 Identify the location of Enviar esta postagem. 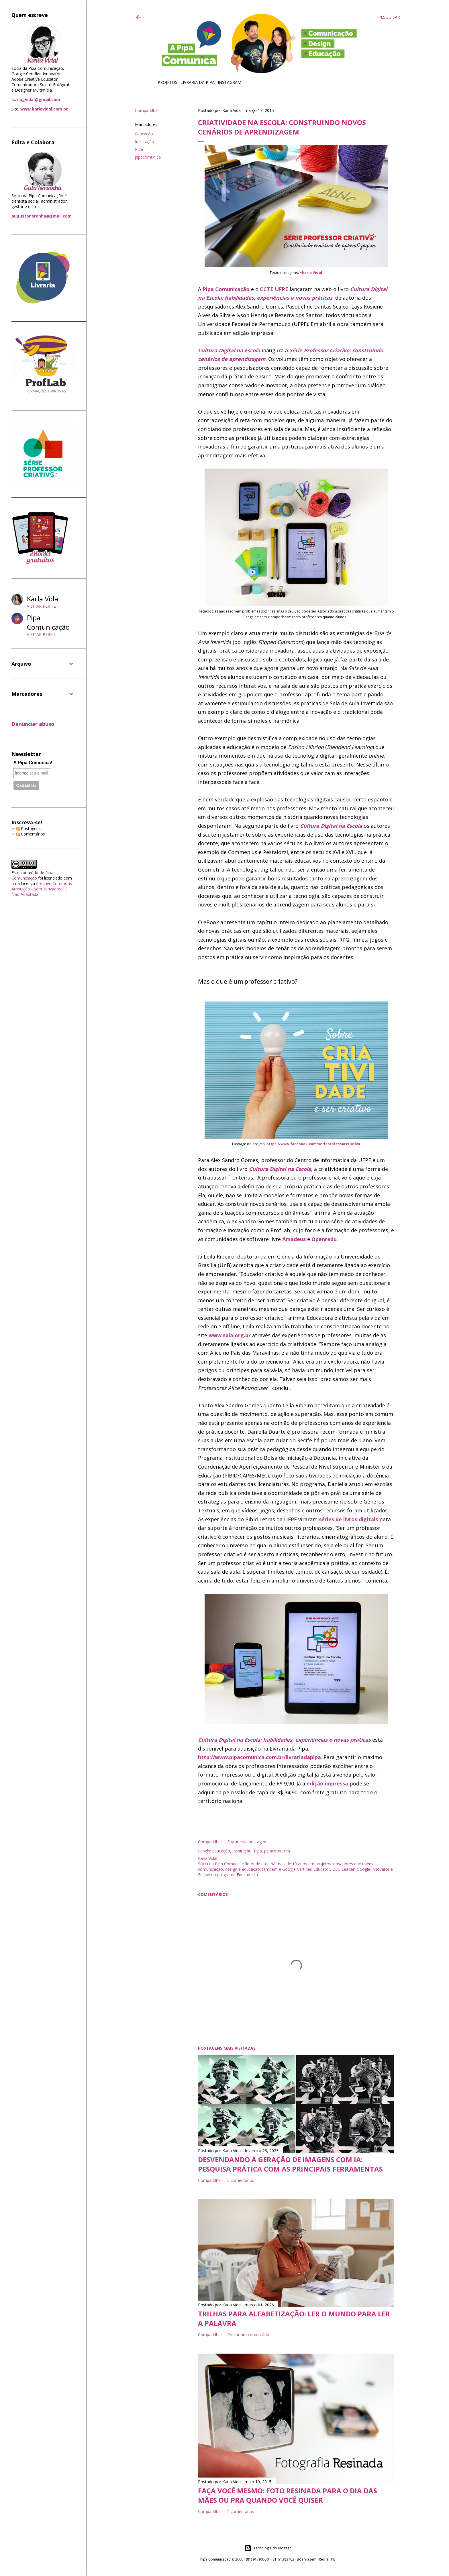
(247, 1841).